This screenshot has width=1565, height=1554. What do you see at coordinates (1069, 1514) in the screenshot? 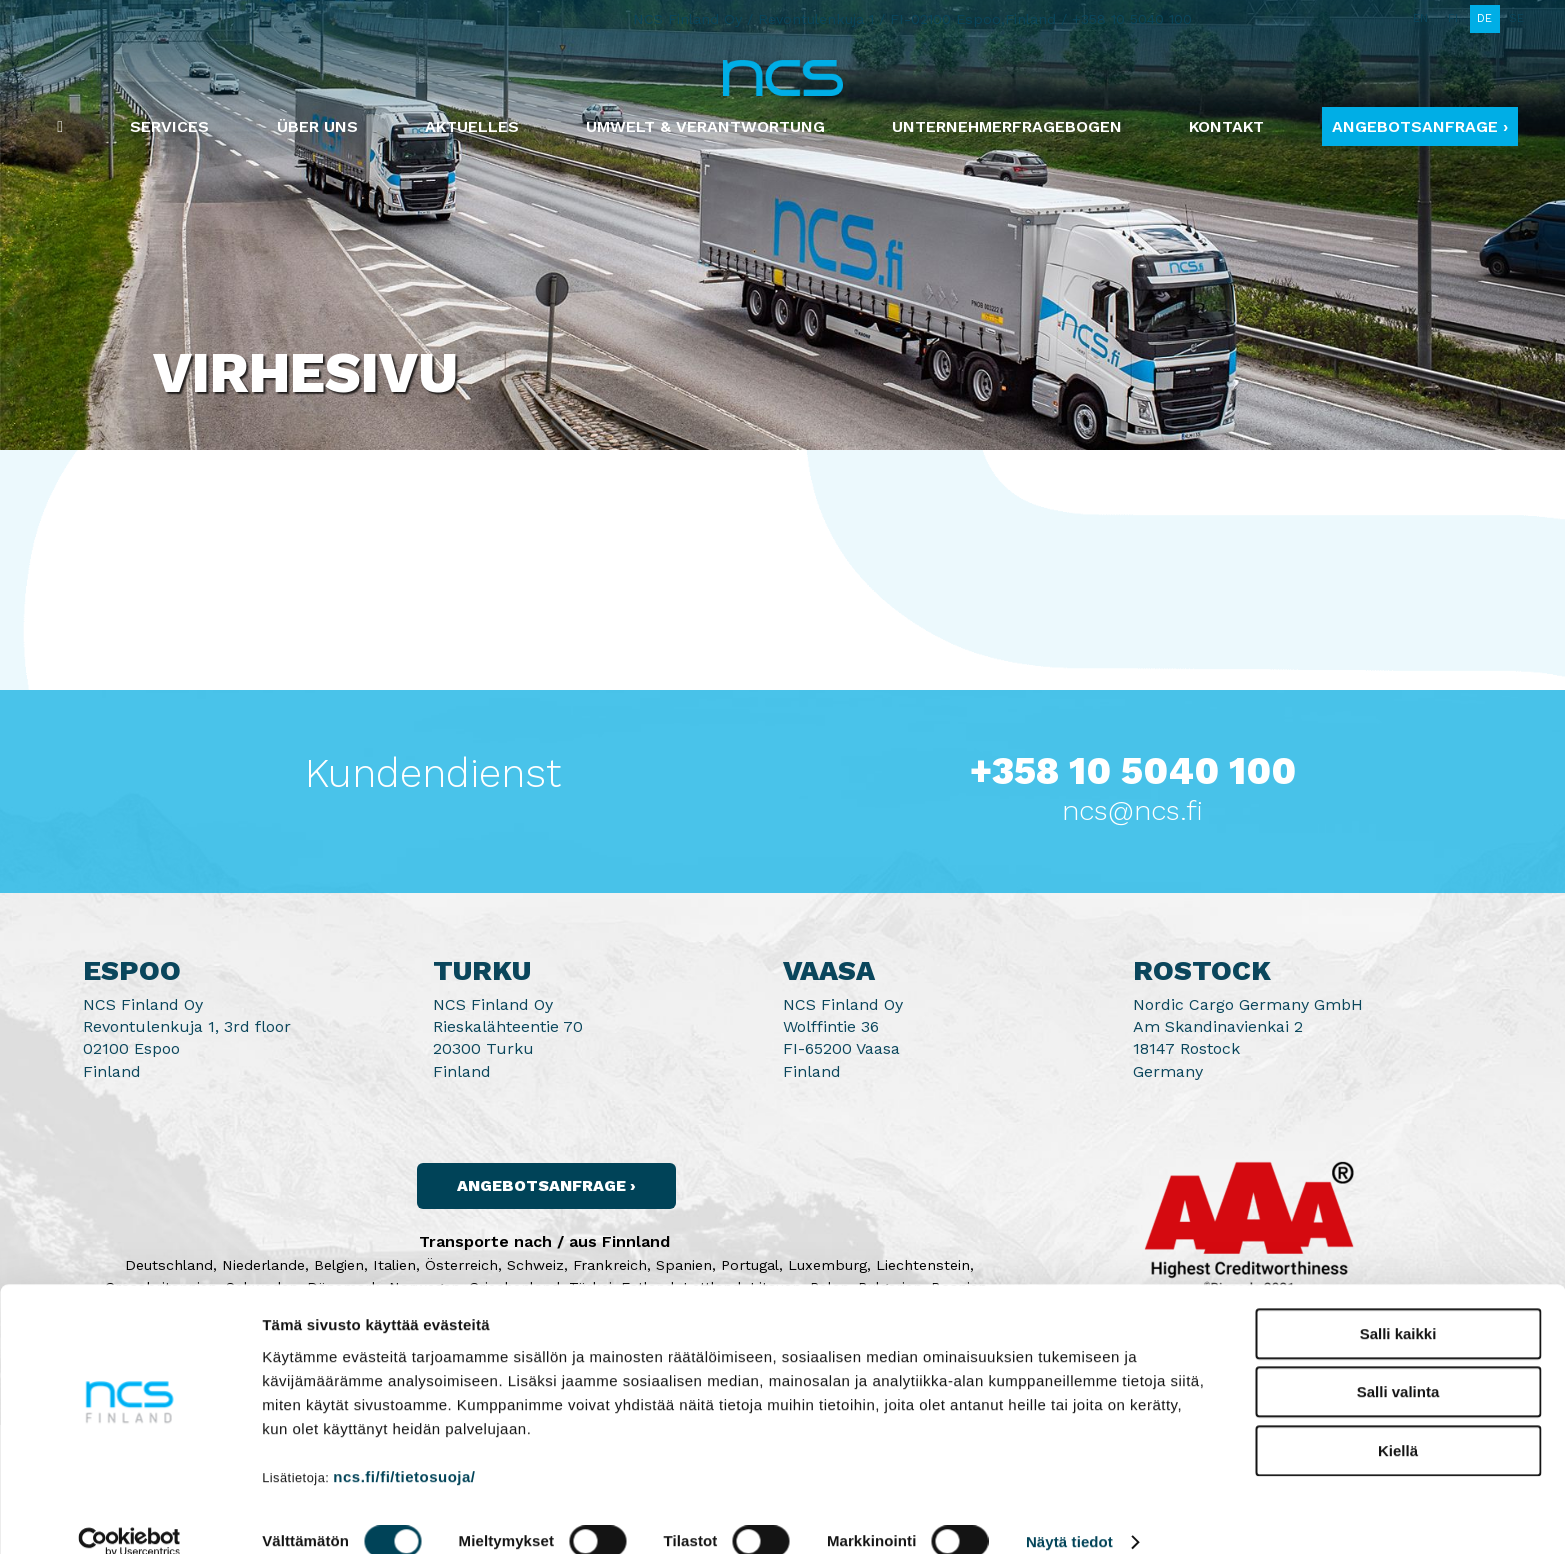
I see `Näytä tiedot` at bounding box center [1069, 1514].